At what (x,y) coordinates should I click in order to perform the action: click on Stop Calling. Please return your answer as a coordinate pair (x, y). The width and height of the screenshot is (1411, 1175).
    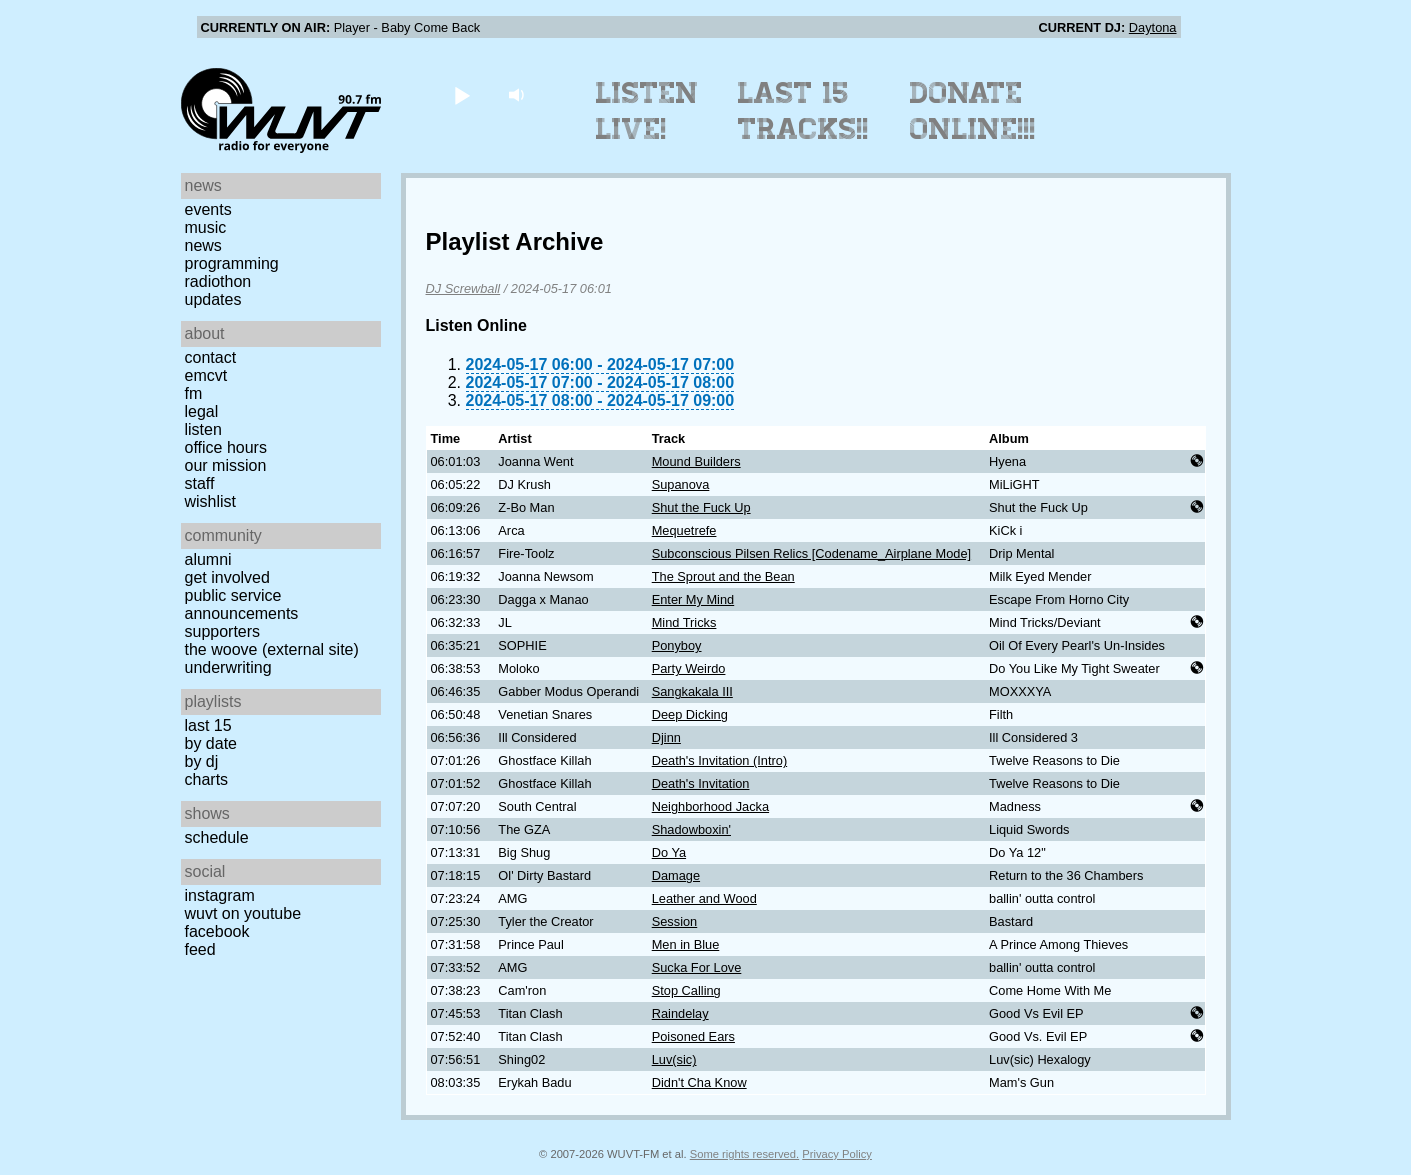
    Looking at the image, I should click on (686, 990).